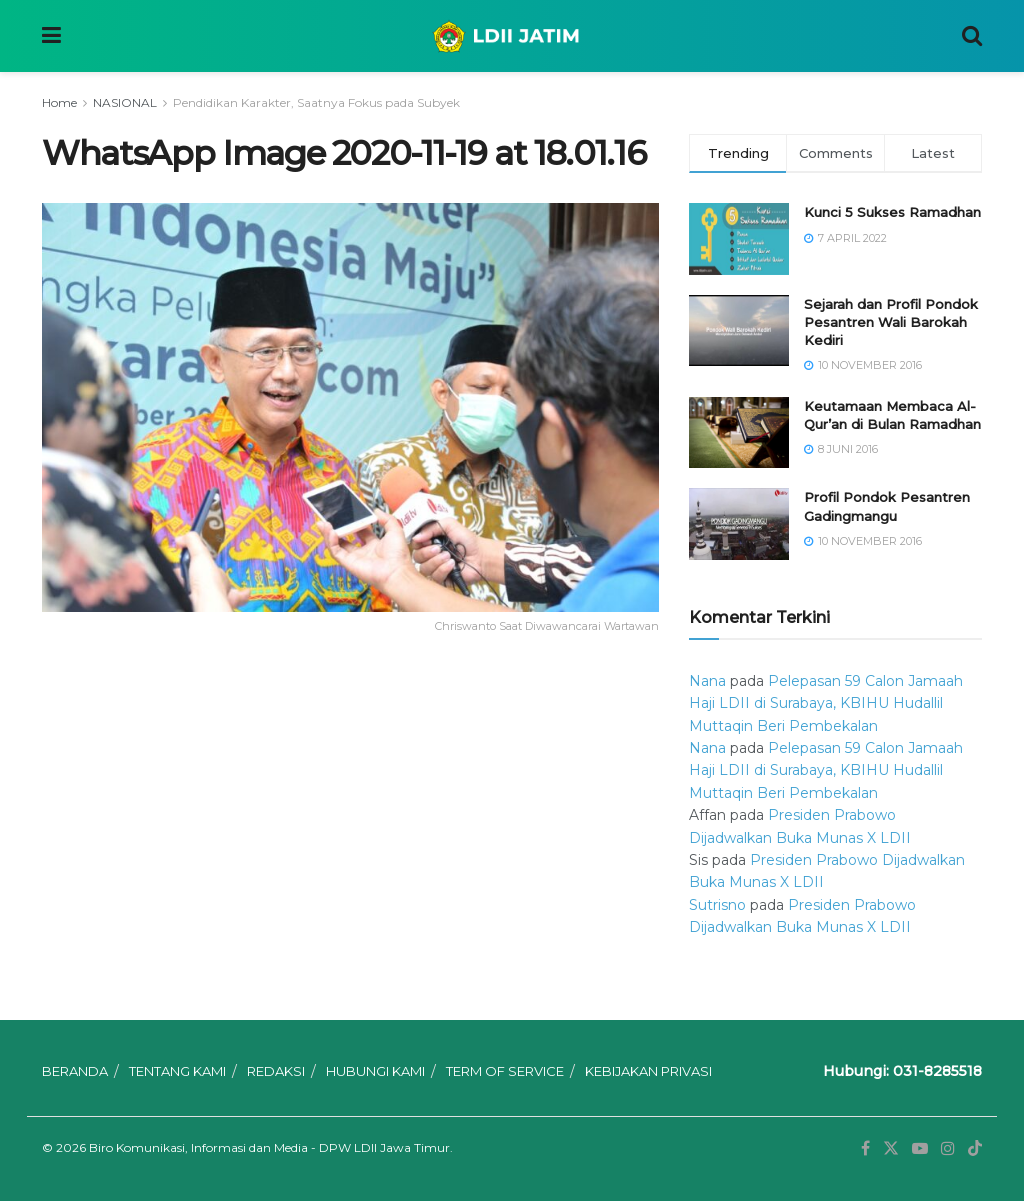 This screenshot has width=1024, height=1201. What do you see at coordinates (375, 1071) in the screenshot?
I see `HUBUNGI KAMI` at bounding box center [375, 1071].